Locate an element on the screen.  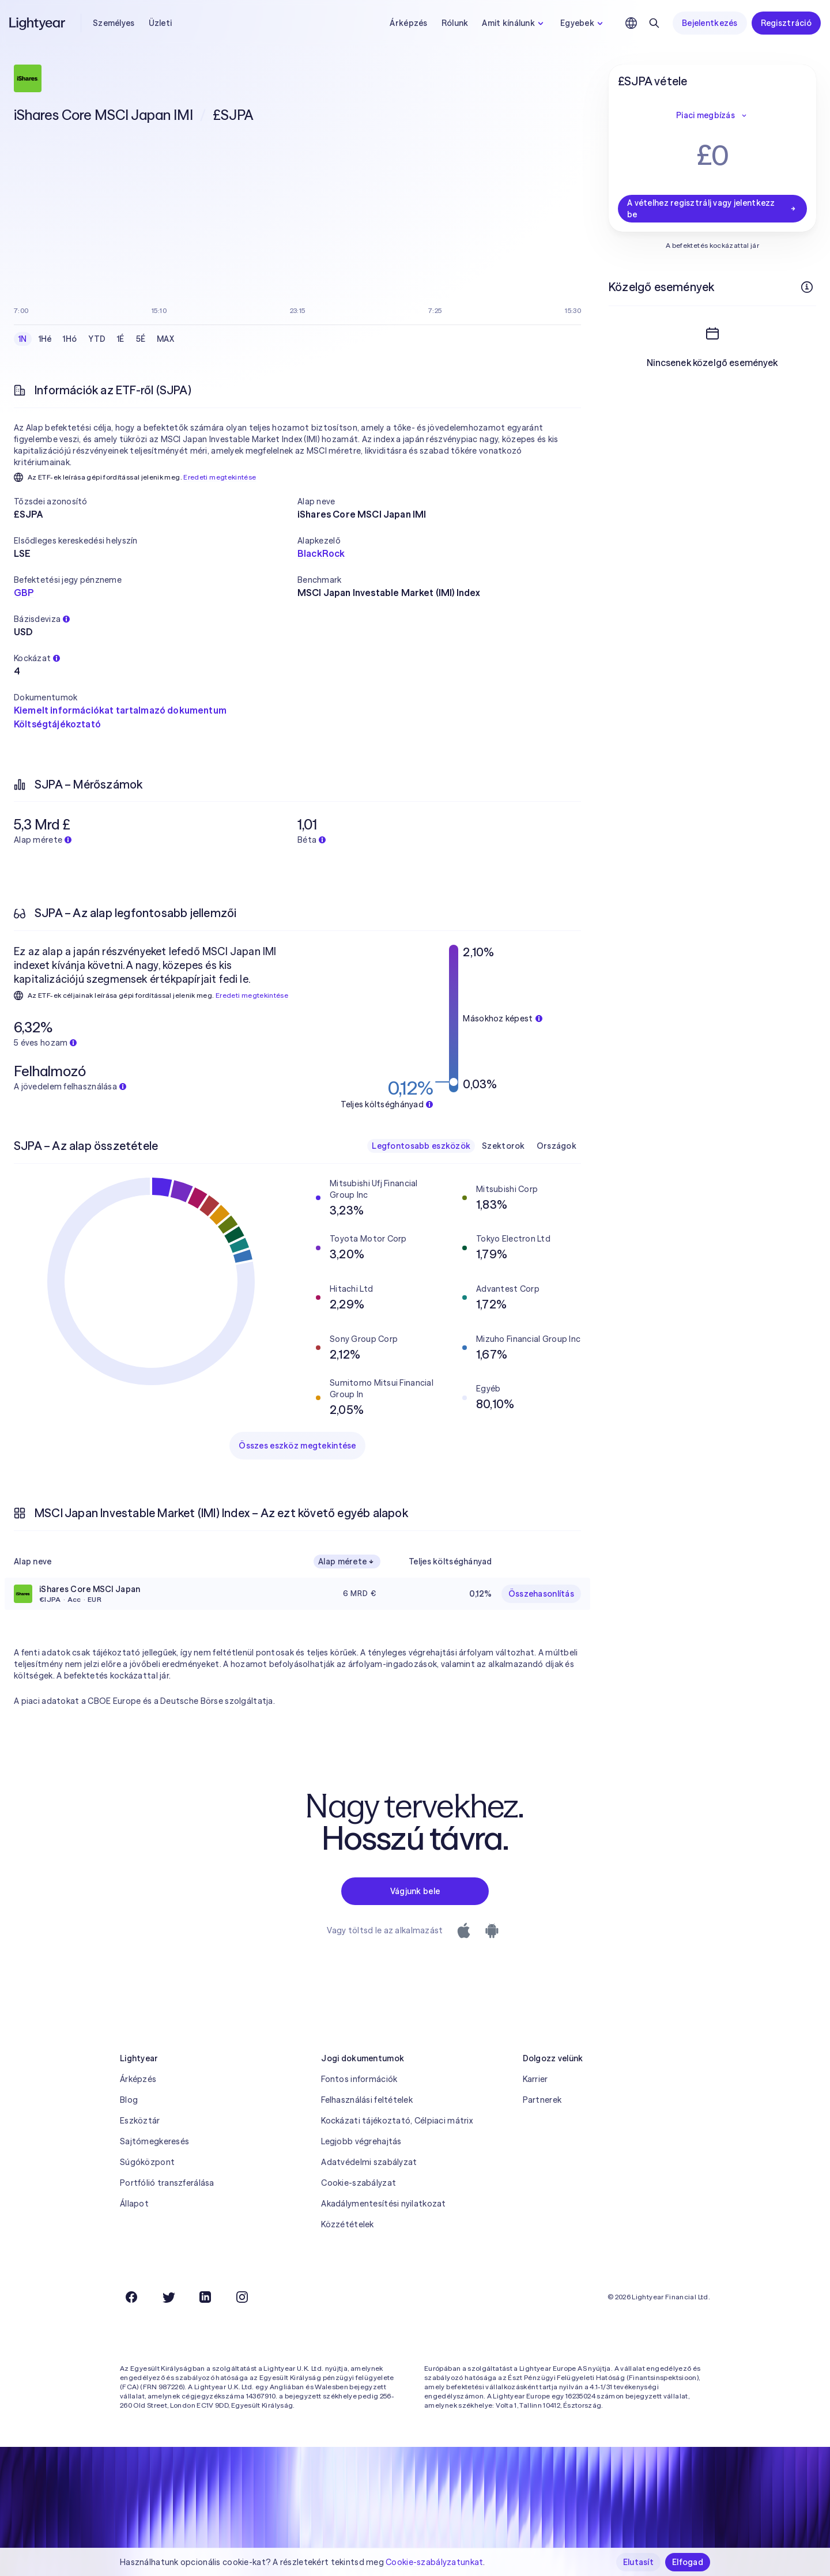
Állapot is located at coordinates (134, 2203).